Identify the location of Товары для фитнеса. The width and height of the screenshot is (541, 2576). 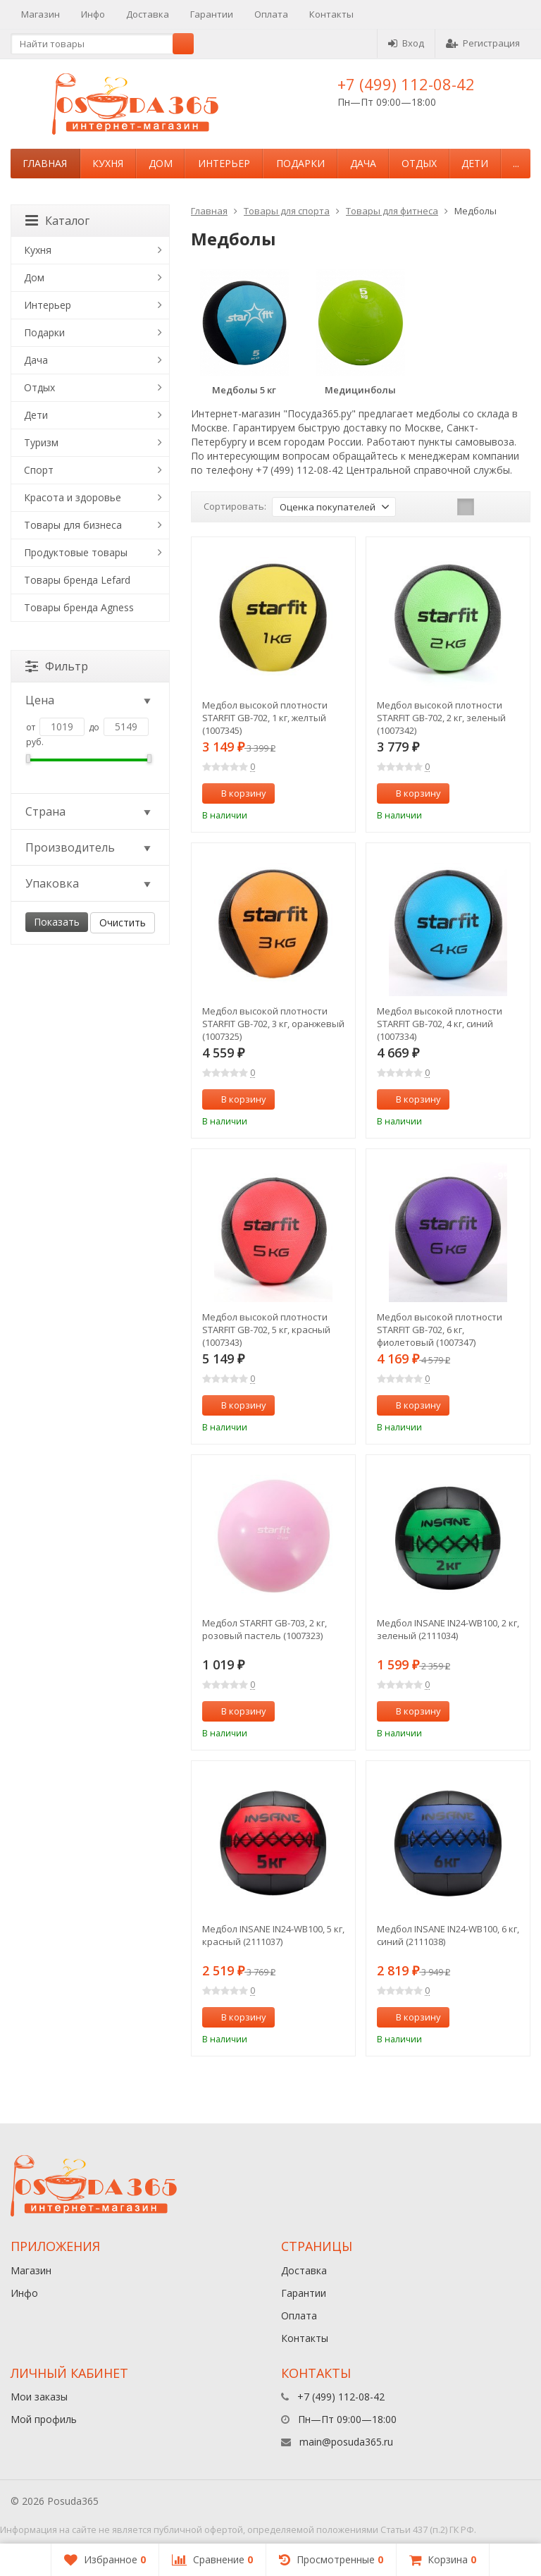
(392, 210).